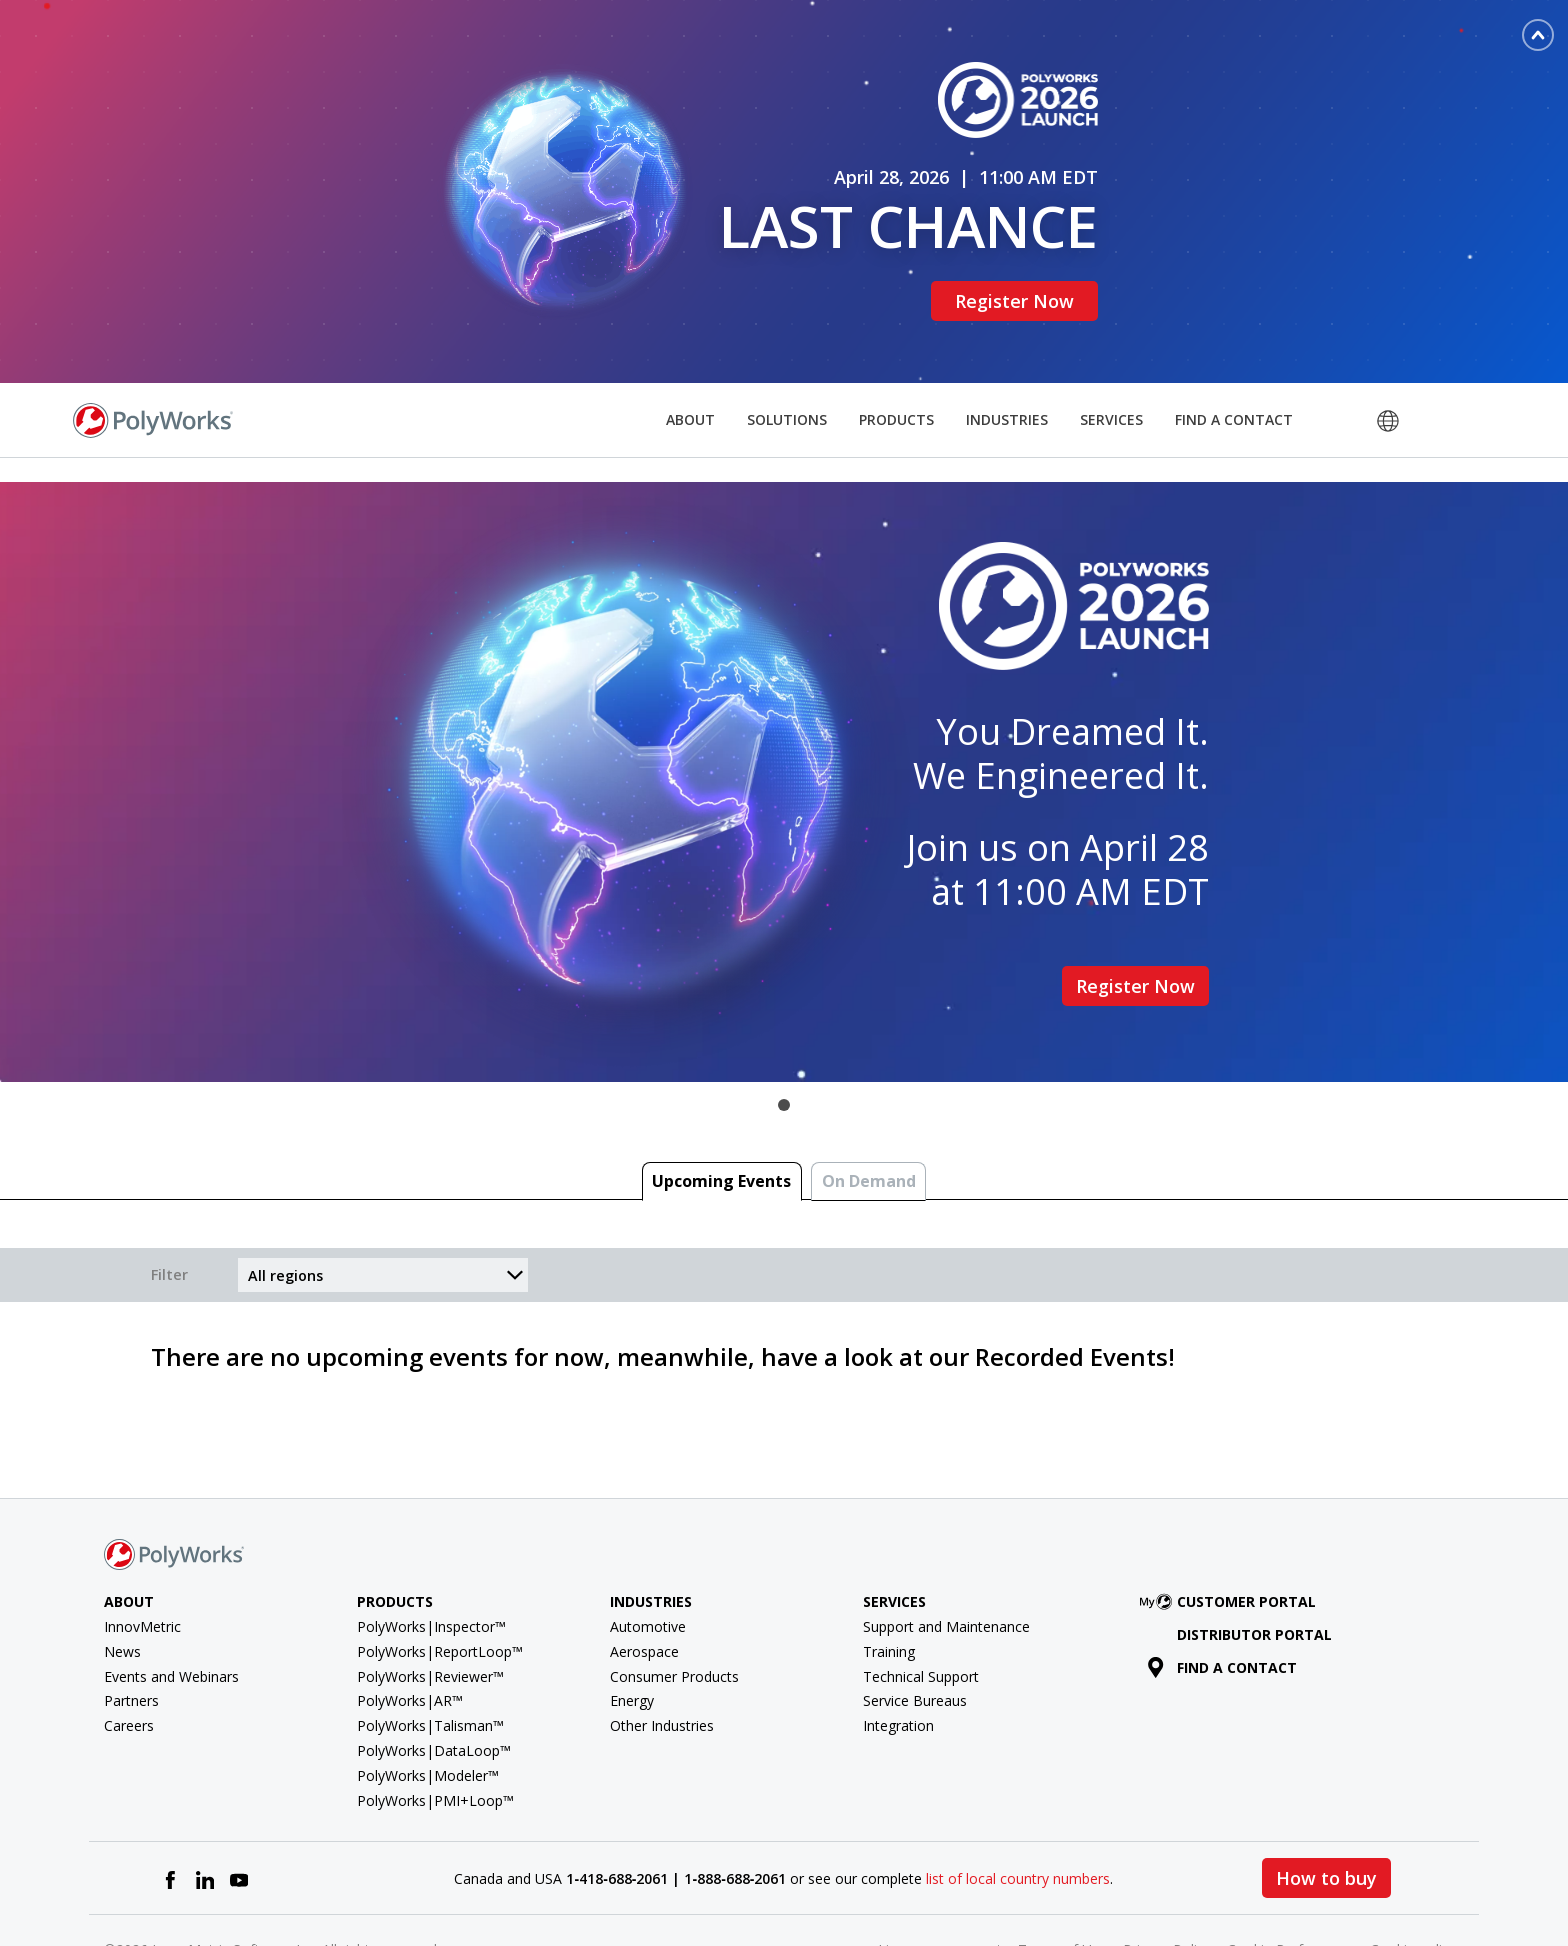  I want to click on Consumer Products, so click(674, 1612).